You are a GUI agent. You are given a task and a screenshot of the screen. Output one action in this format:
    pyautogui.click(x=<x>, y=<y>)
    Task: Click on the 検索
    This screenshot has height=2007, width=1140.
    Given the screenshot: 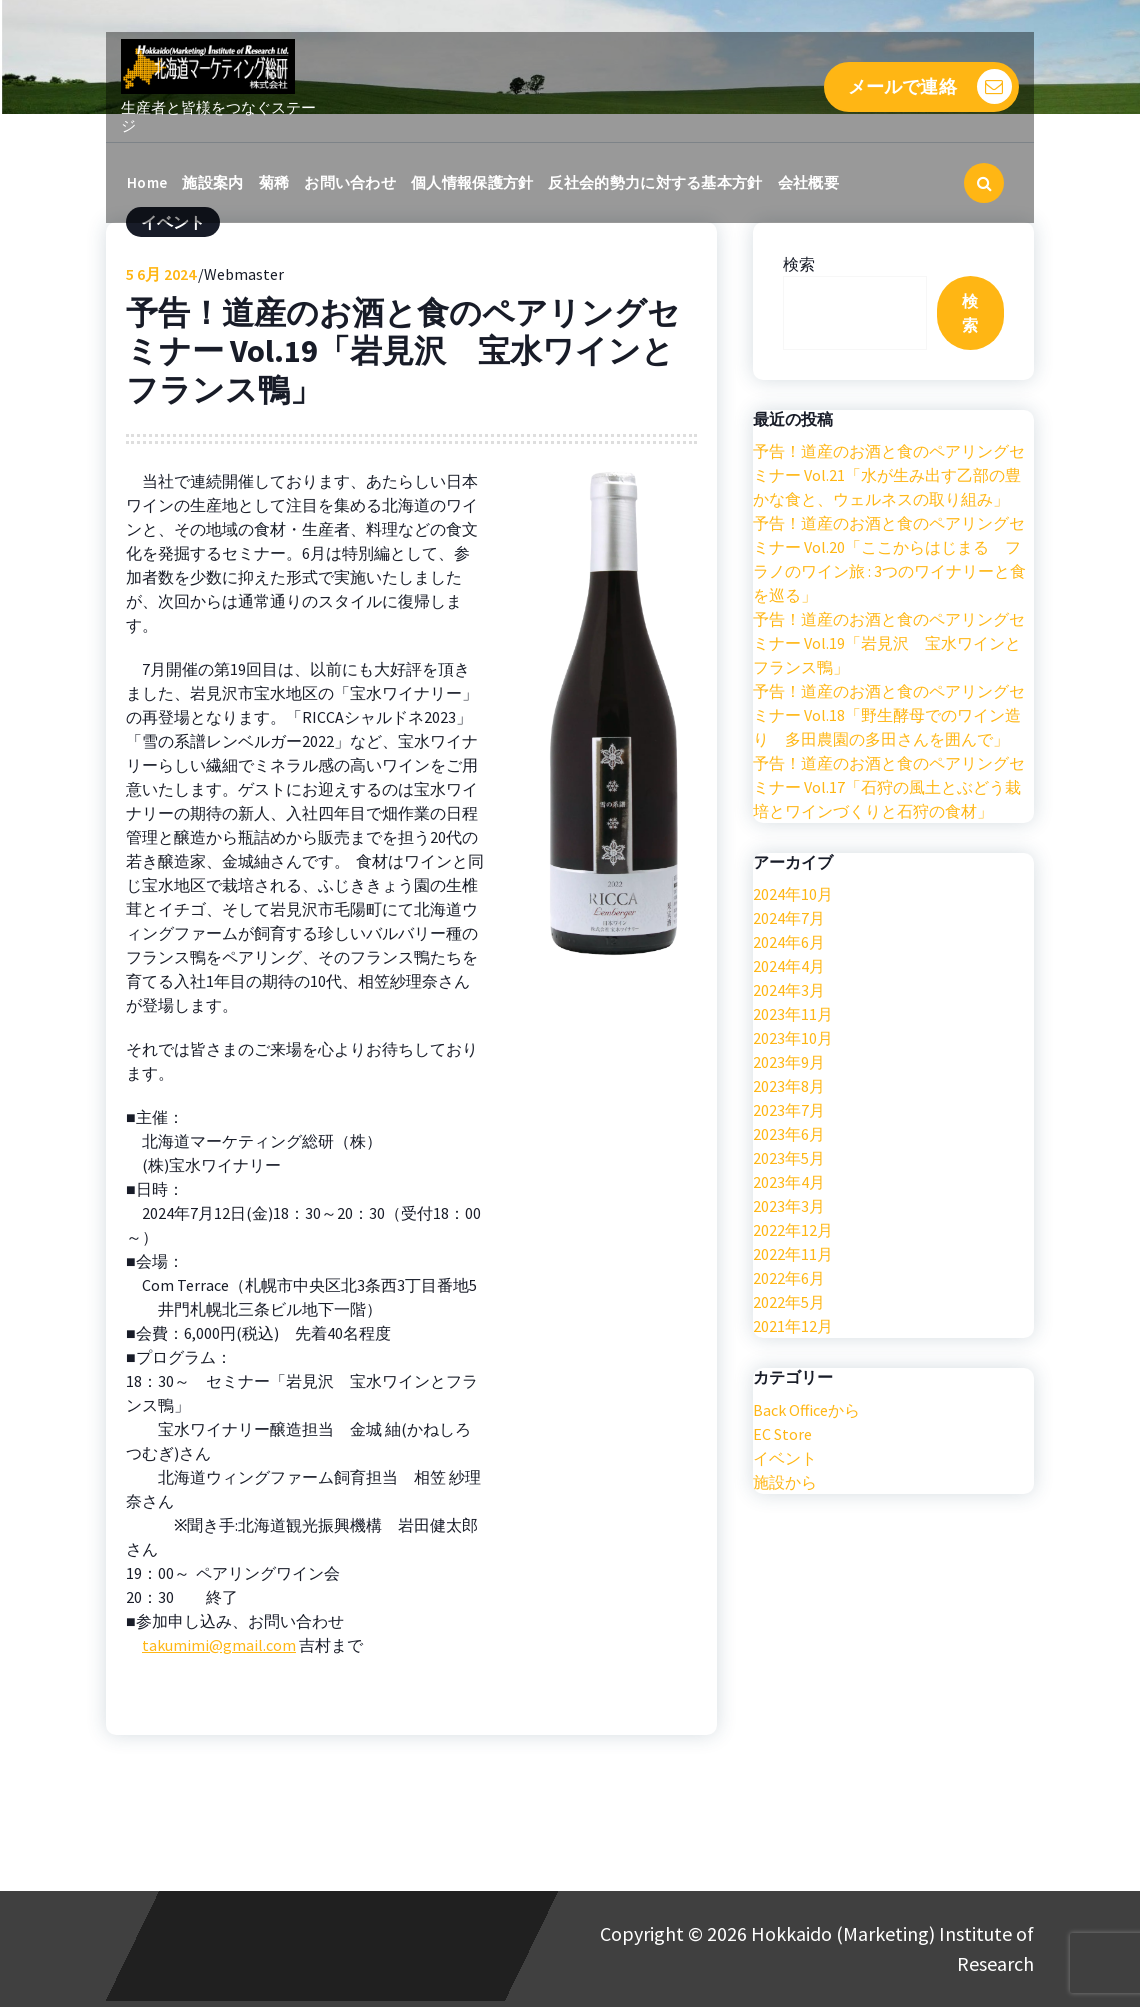 What is the action you would take?
    pyautogui.click(x=799, y=264)
    